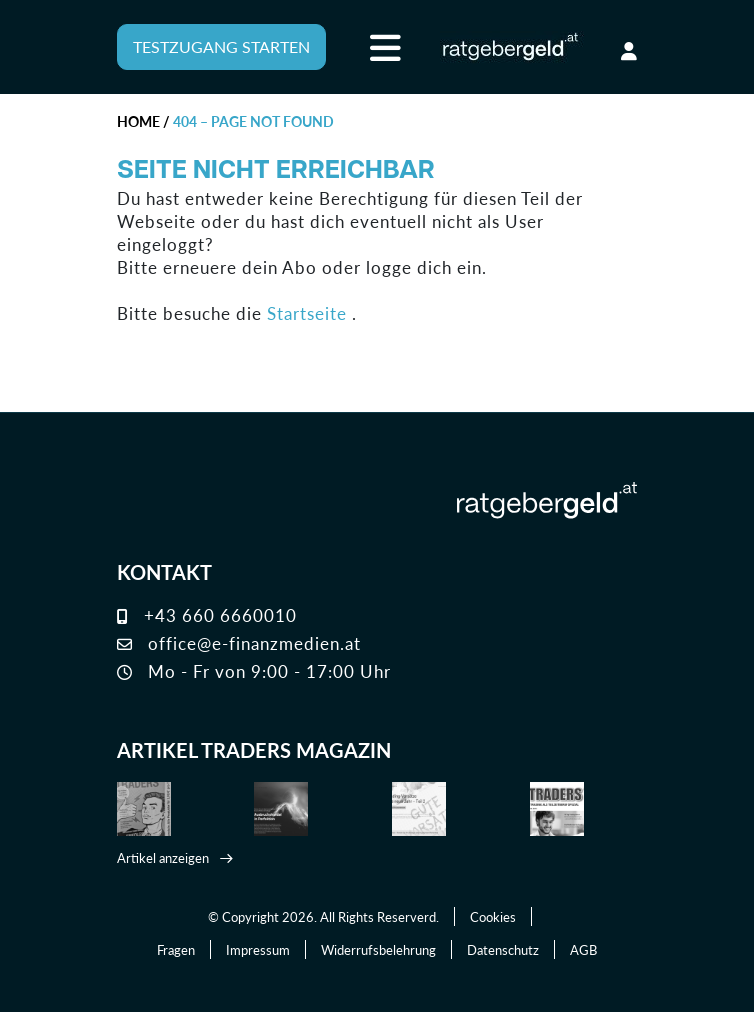 The height and width of the screenshot is (1012, 754). Describe the element at coordinates (503, 949) in the screenshot. I see `Datenschutz` at that location.